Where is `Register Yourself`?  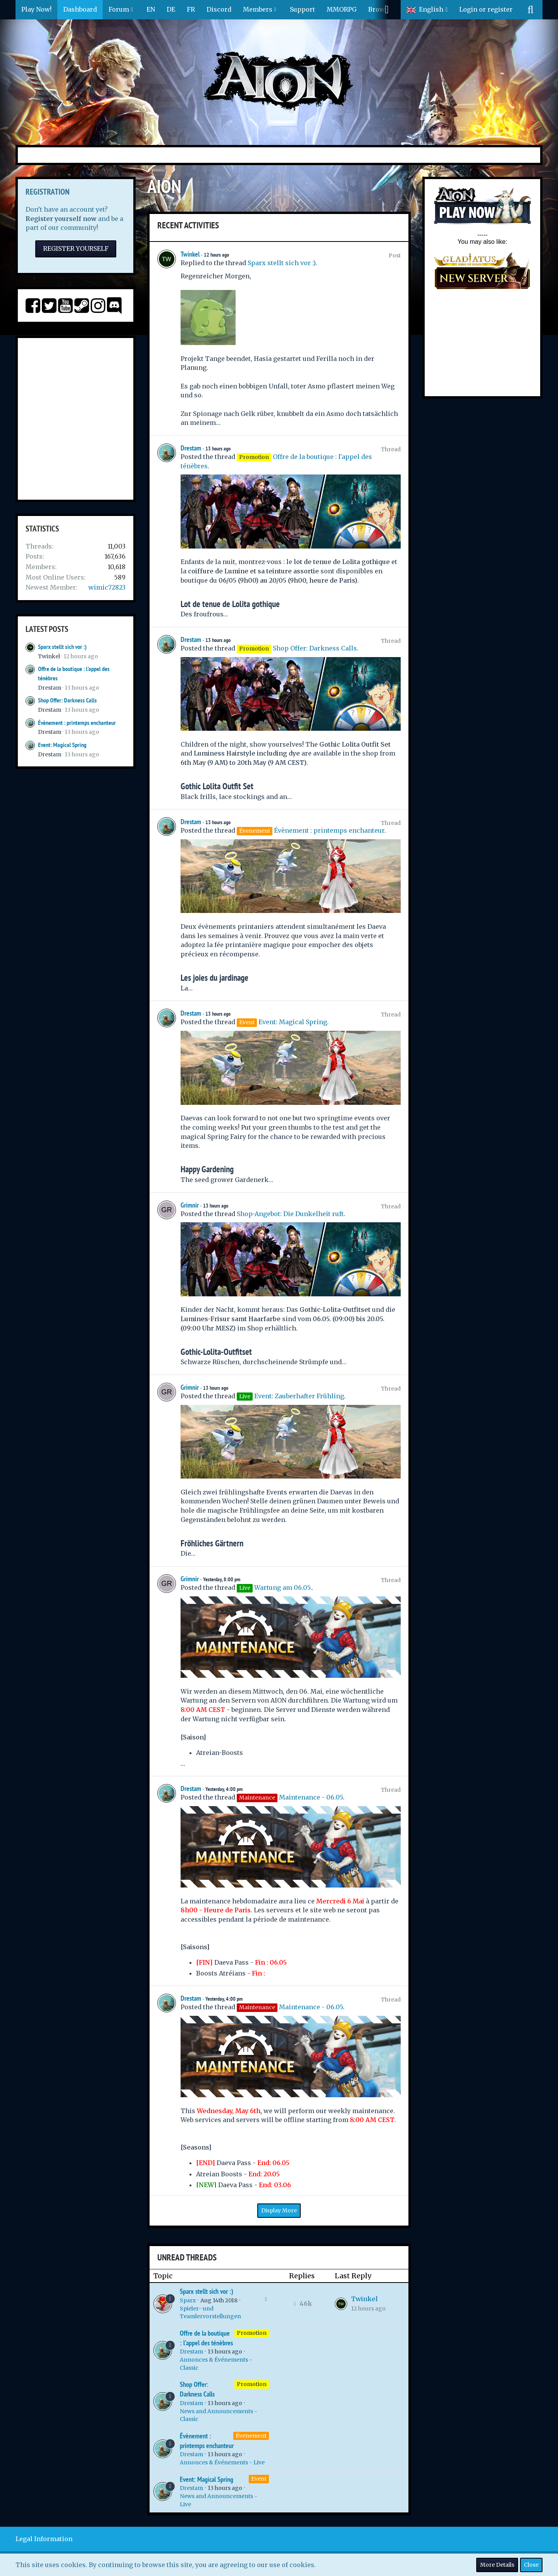 Register Yourself is located at coordinates (75, 248).